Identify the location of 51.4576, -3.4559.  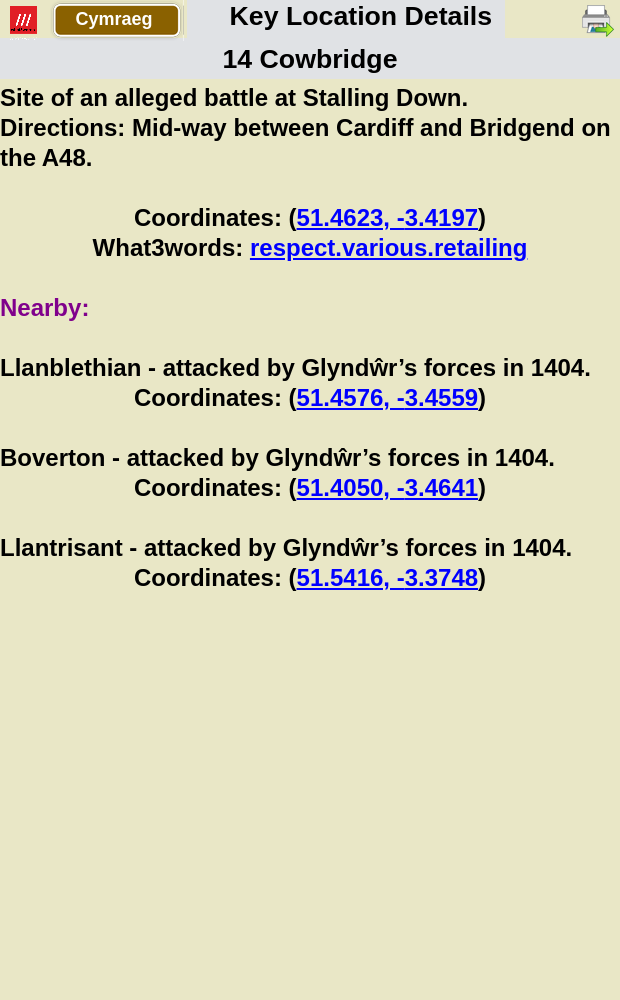
(388, 397).